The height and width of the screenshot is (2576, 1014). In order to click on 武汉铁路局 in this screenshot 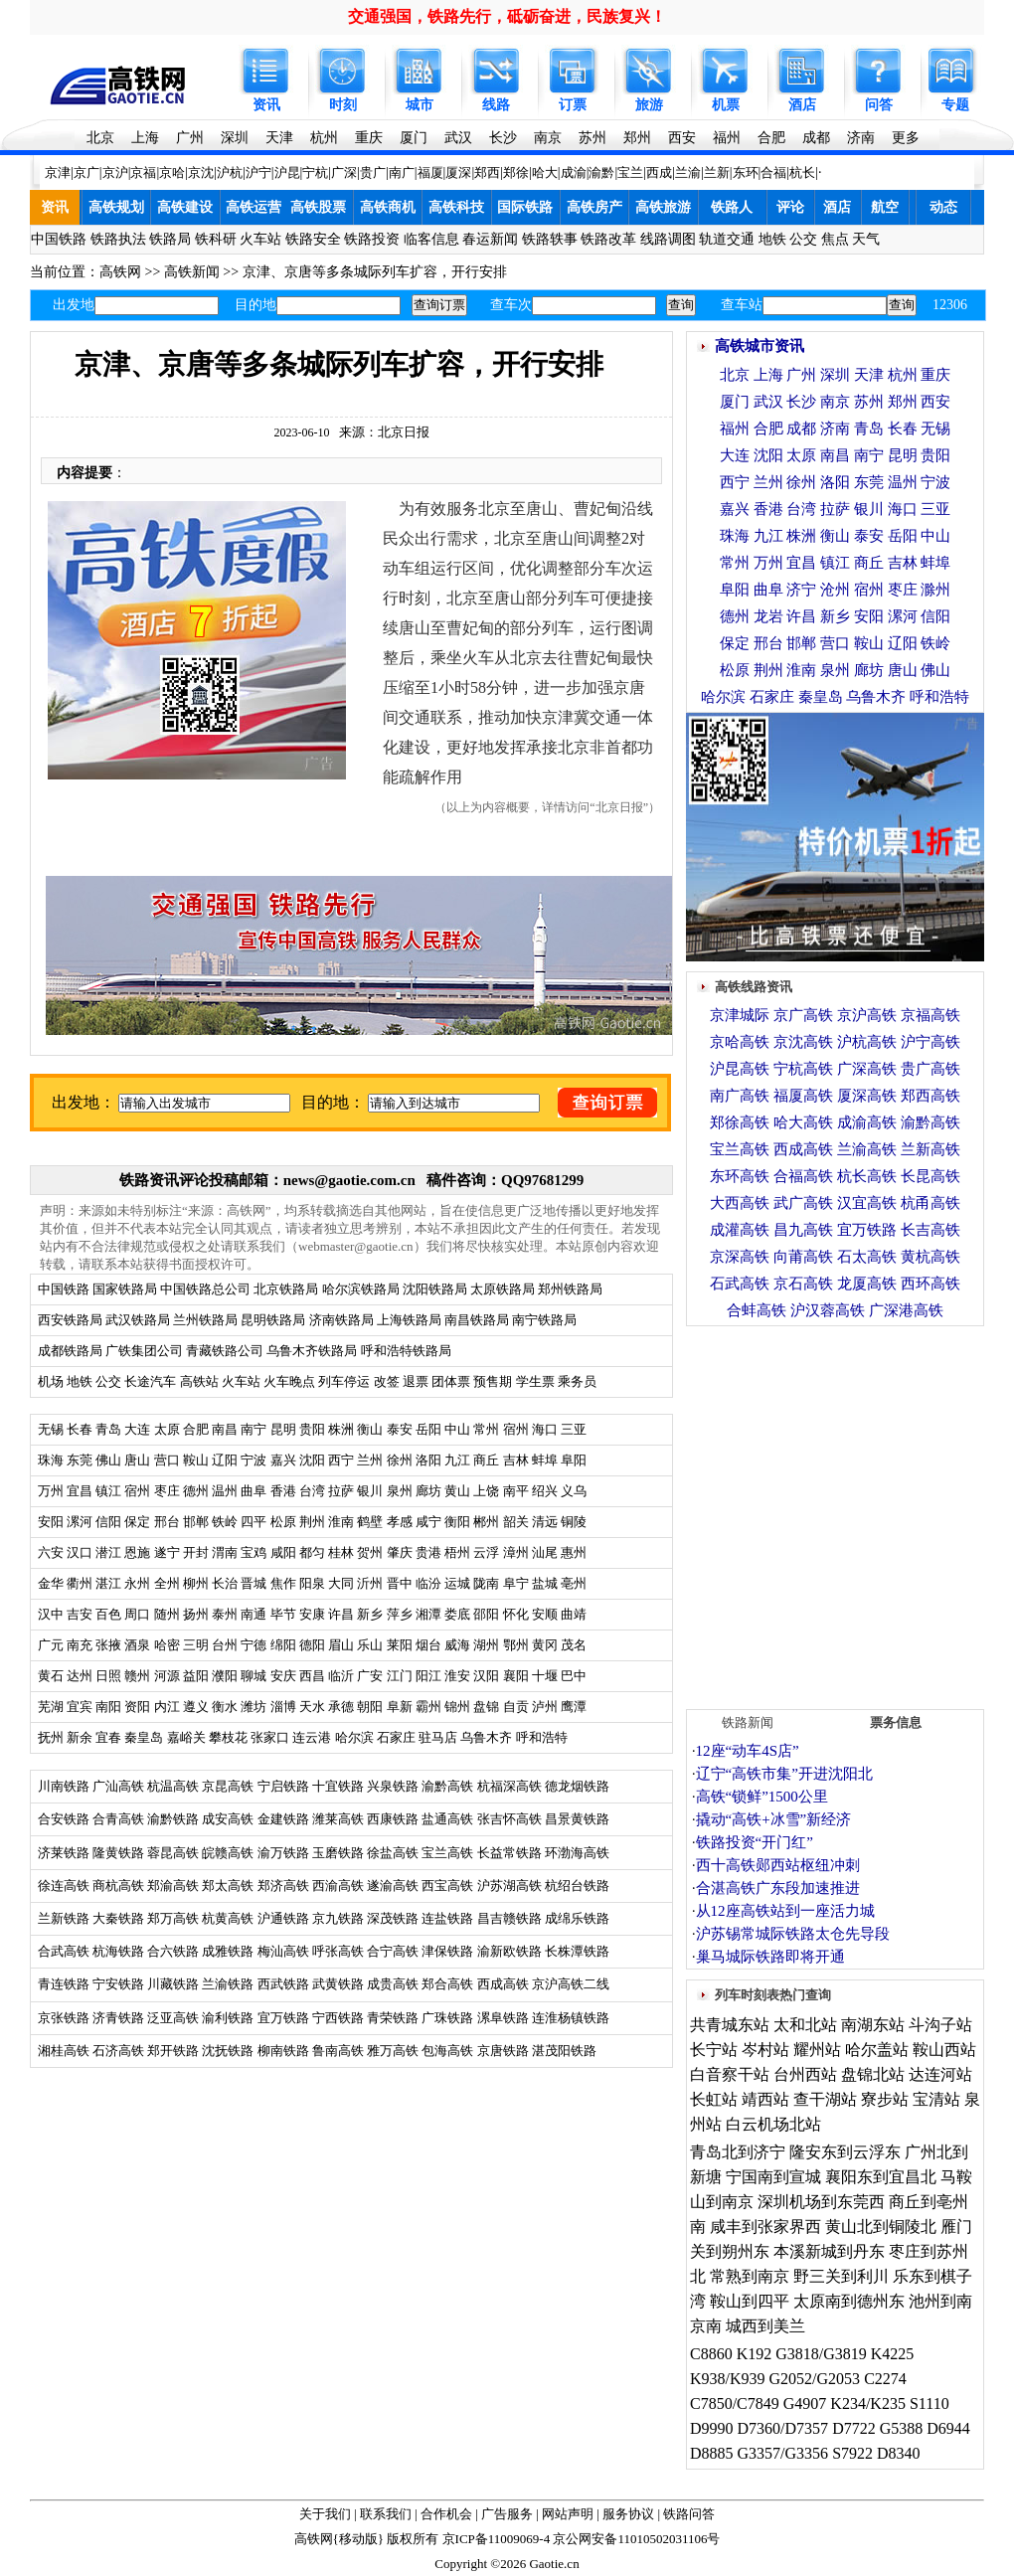, I will do `click(137, 1319)`.